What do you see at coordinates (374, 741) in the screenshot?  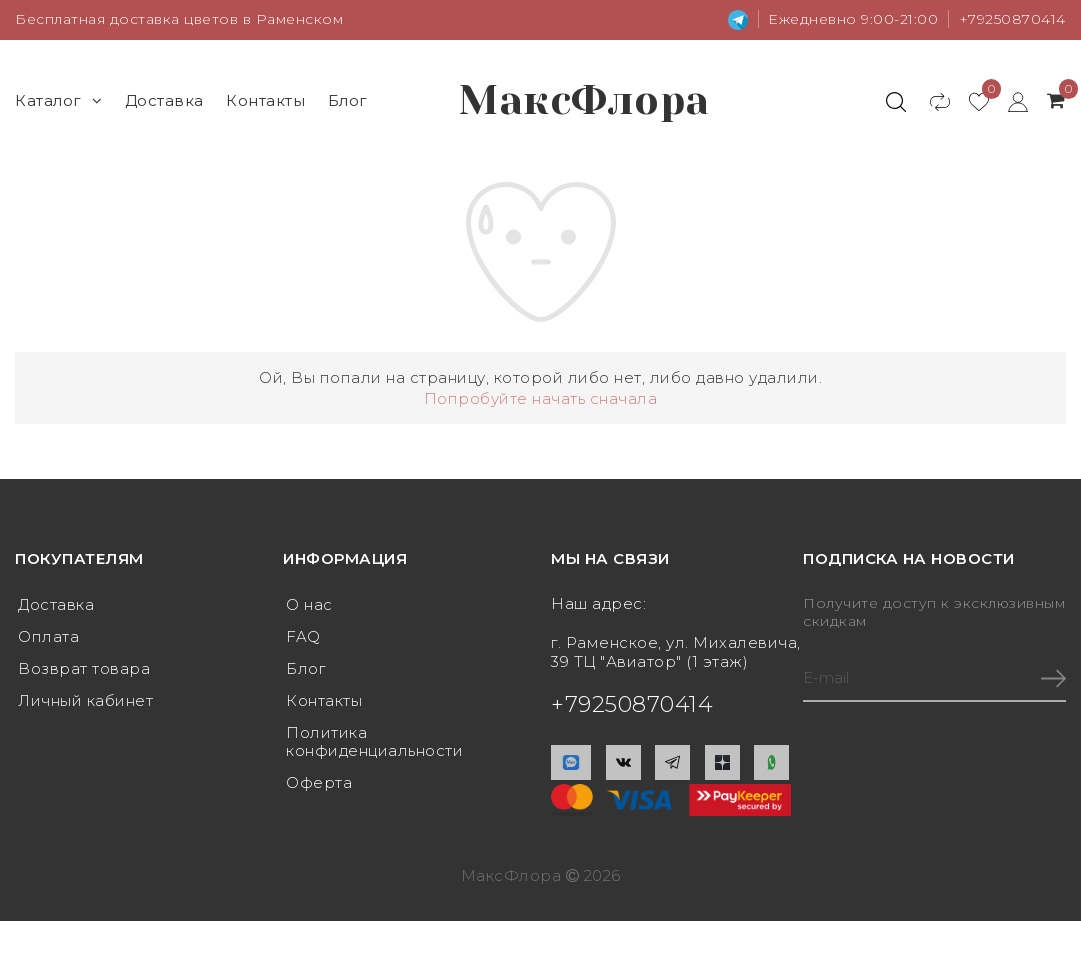 I see `Политика конфиденциальности` at bounding box center [374, 741].